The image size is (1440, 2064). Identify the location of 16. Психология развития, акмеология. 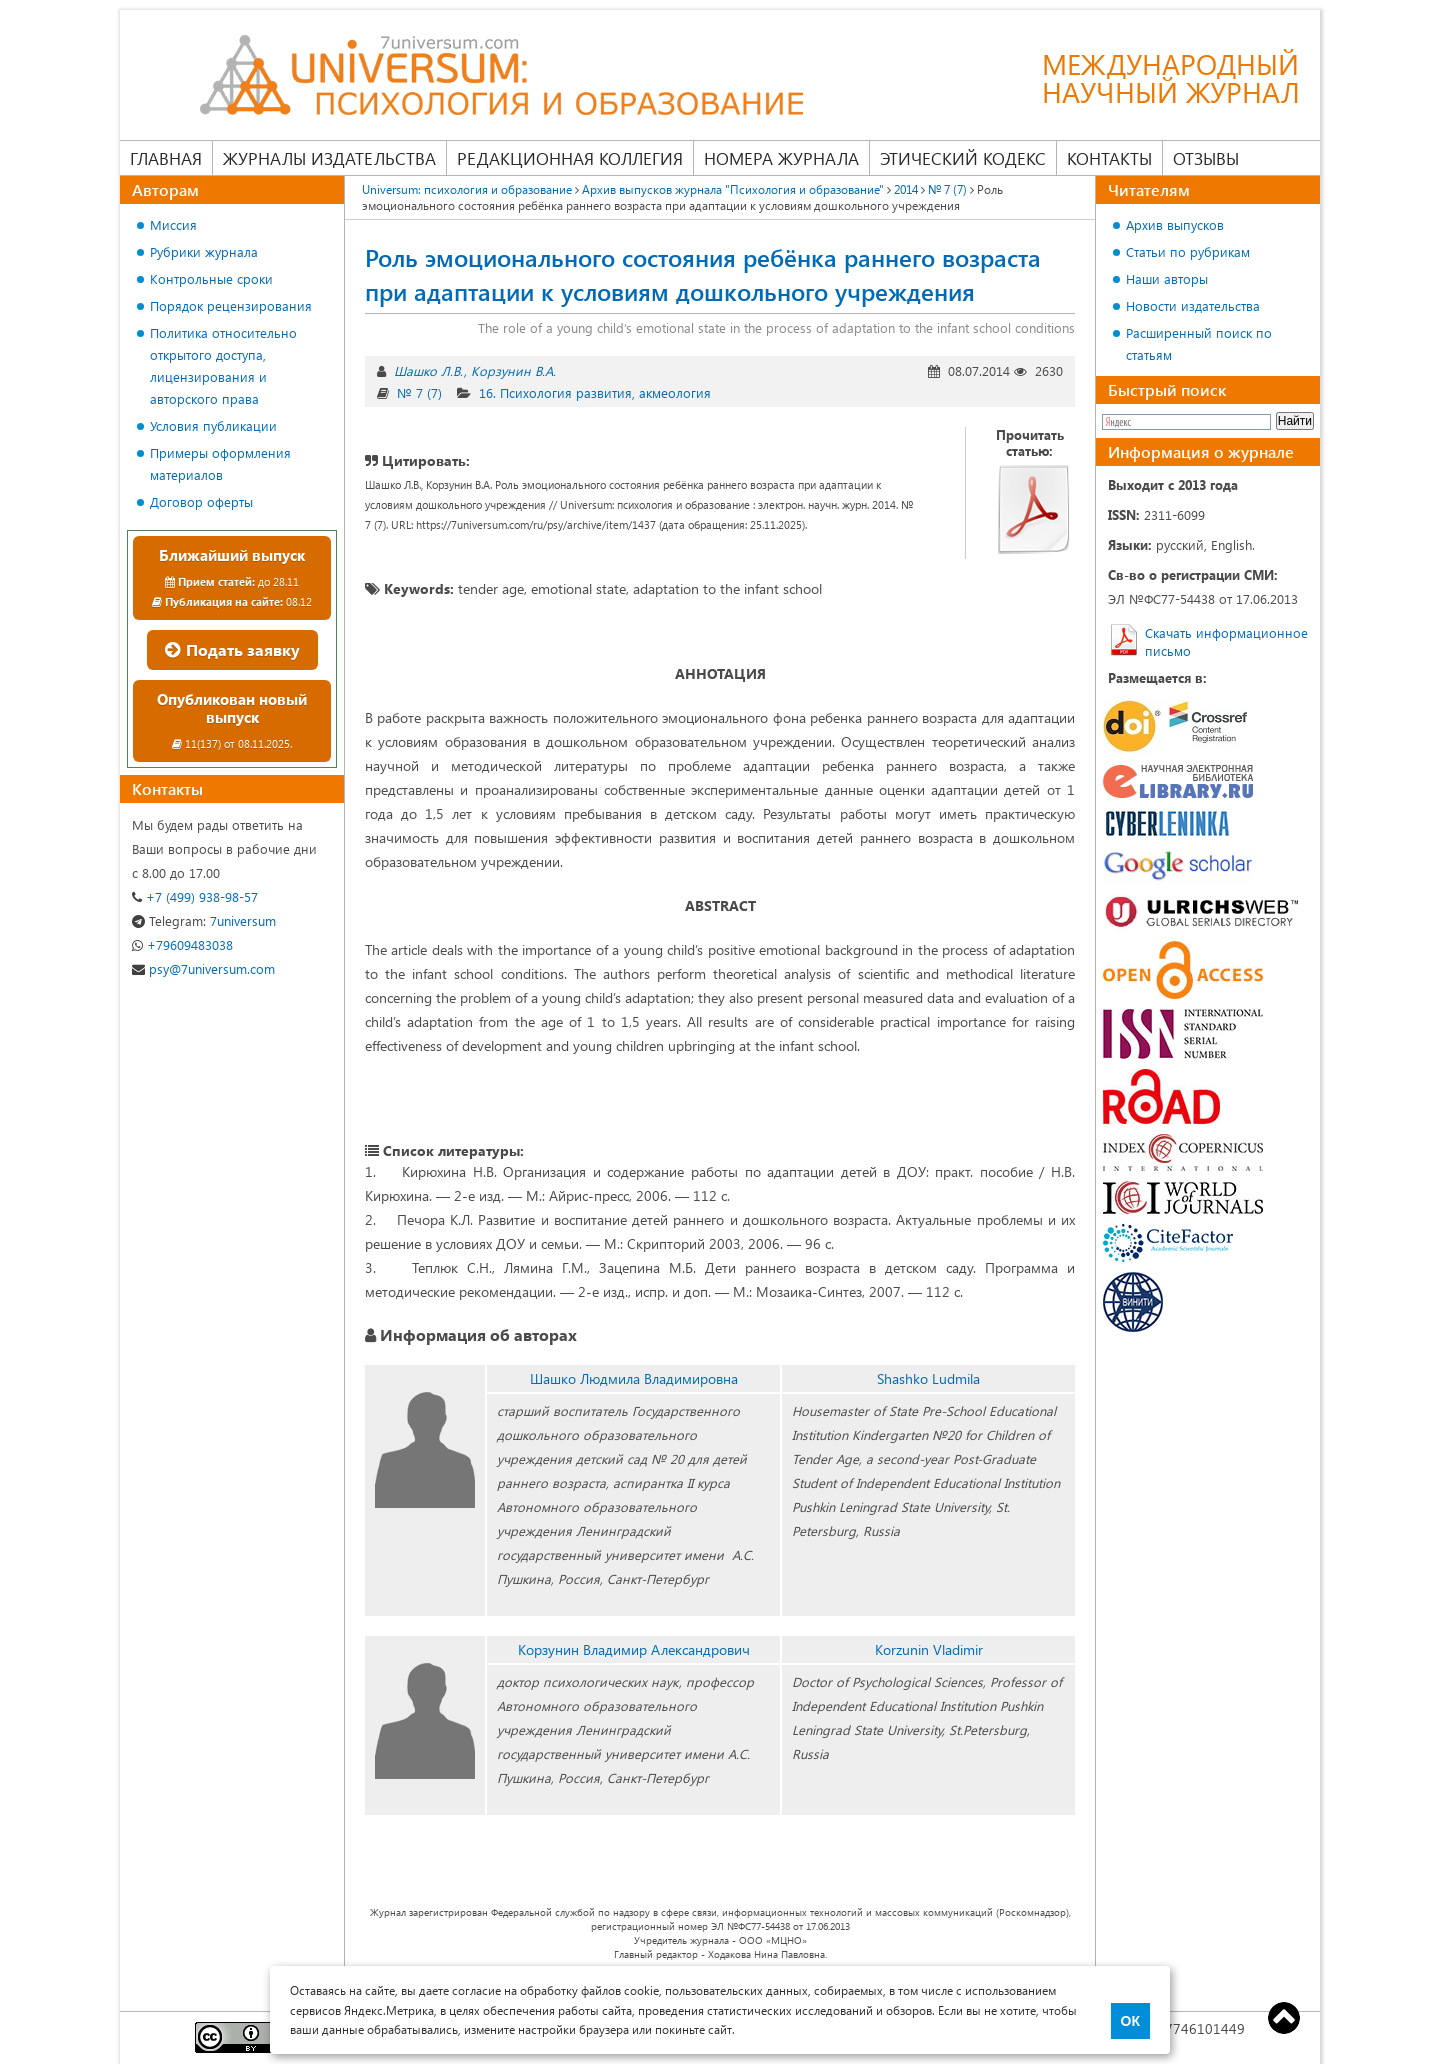
(595, 392).